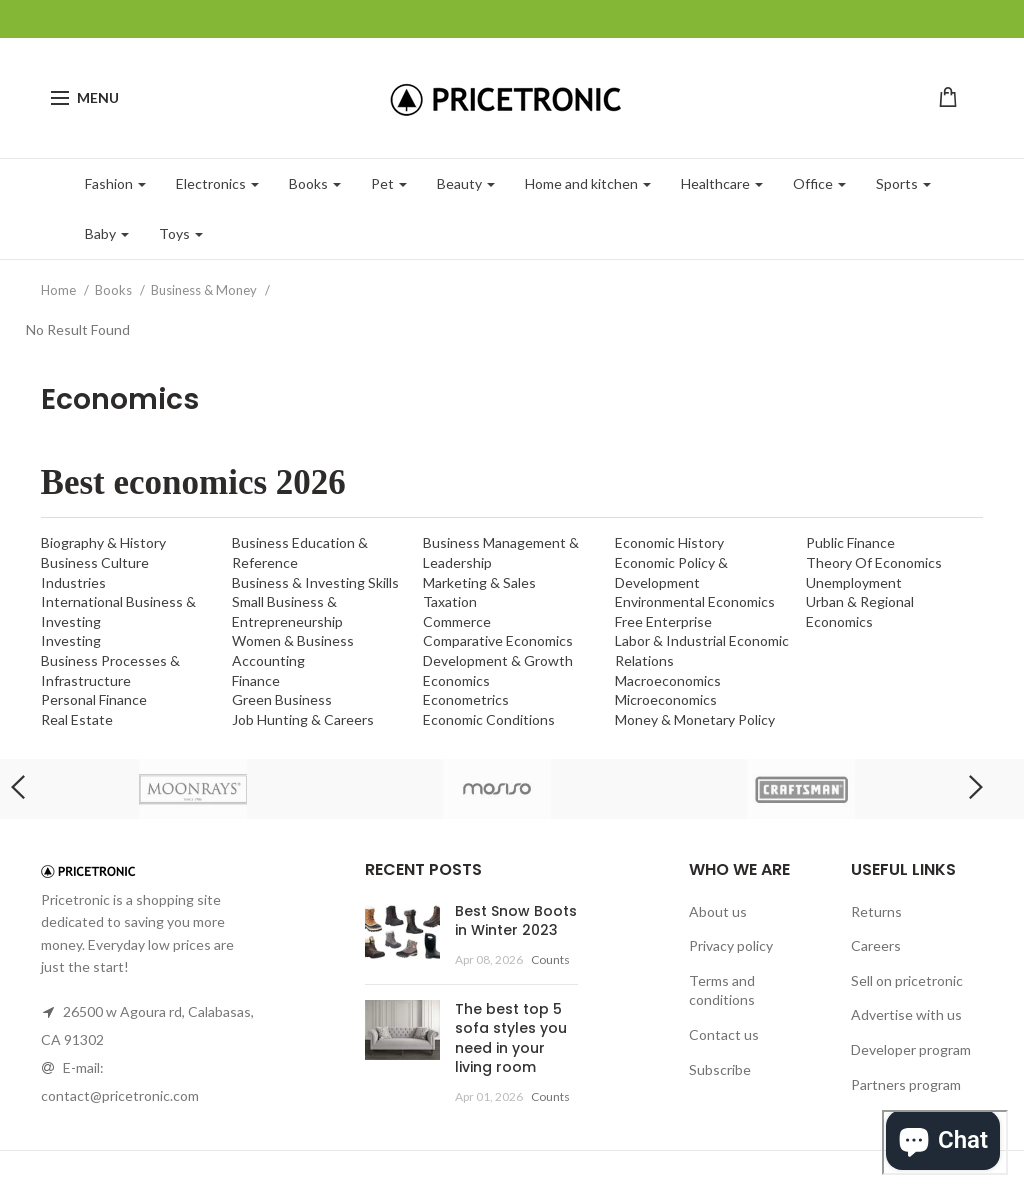  I want to click on Commerce, so click(457, 621).